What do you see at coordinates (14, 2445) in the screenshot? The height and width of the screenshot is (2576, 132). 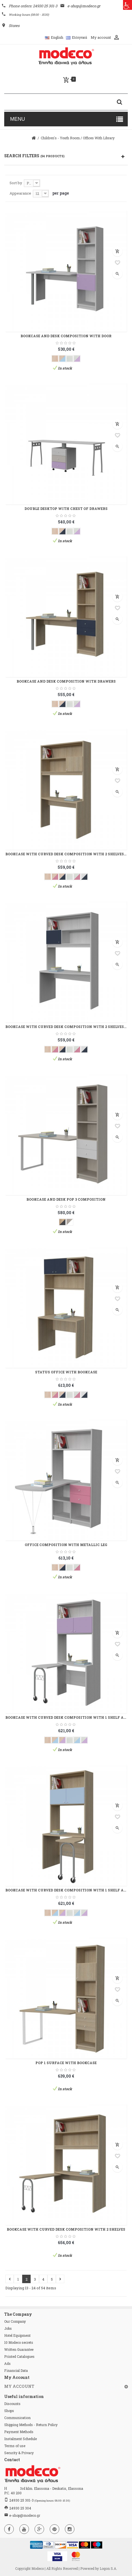 I see `Terms of use` at bounding box center [14, 2445].